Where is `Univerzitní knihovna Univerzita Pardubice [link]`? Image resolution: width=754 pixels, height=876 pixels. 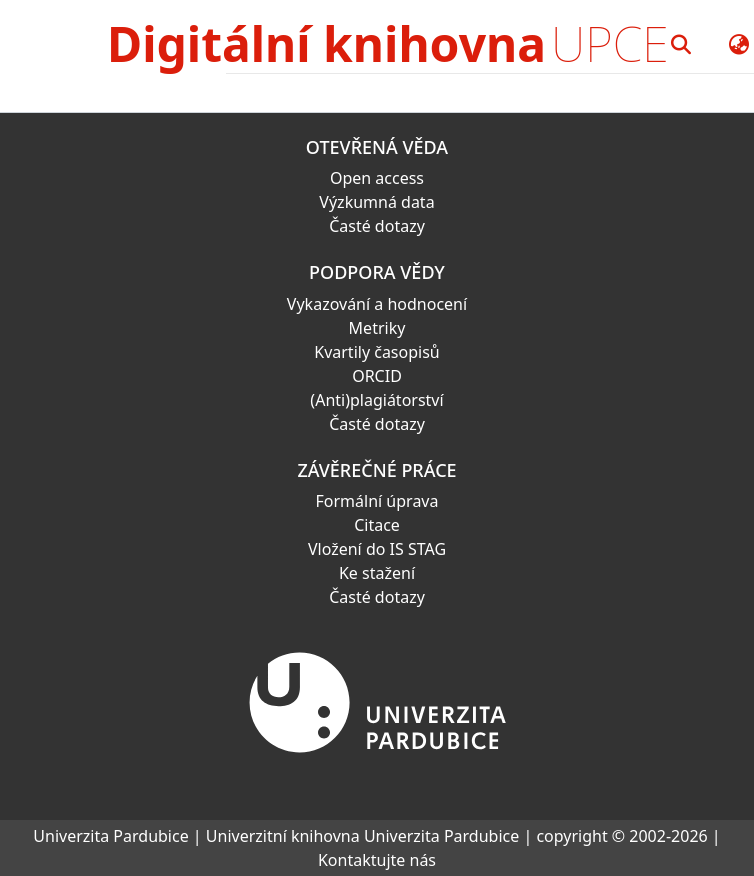
Univerzitní knihovna Univerzita Pardubice [link] is located at coordinates (362, 836).